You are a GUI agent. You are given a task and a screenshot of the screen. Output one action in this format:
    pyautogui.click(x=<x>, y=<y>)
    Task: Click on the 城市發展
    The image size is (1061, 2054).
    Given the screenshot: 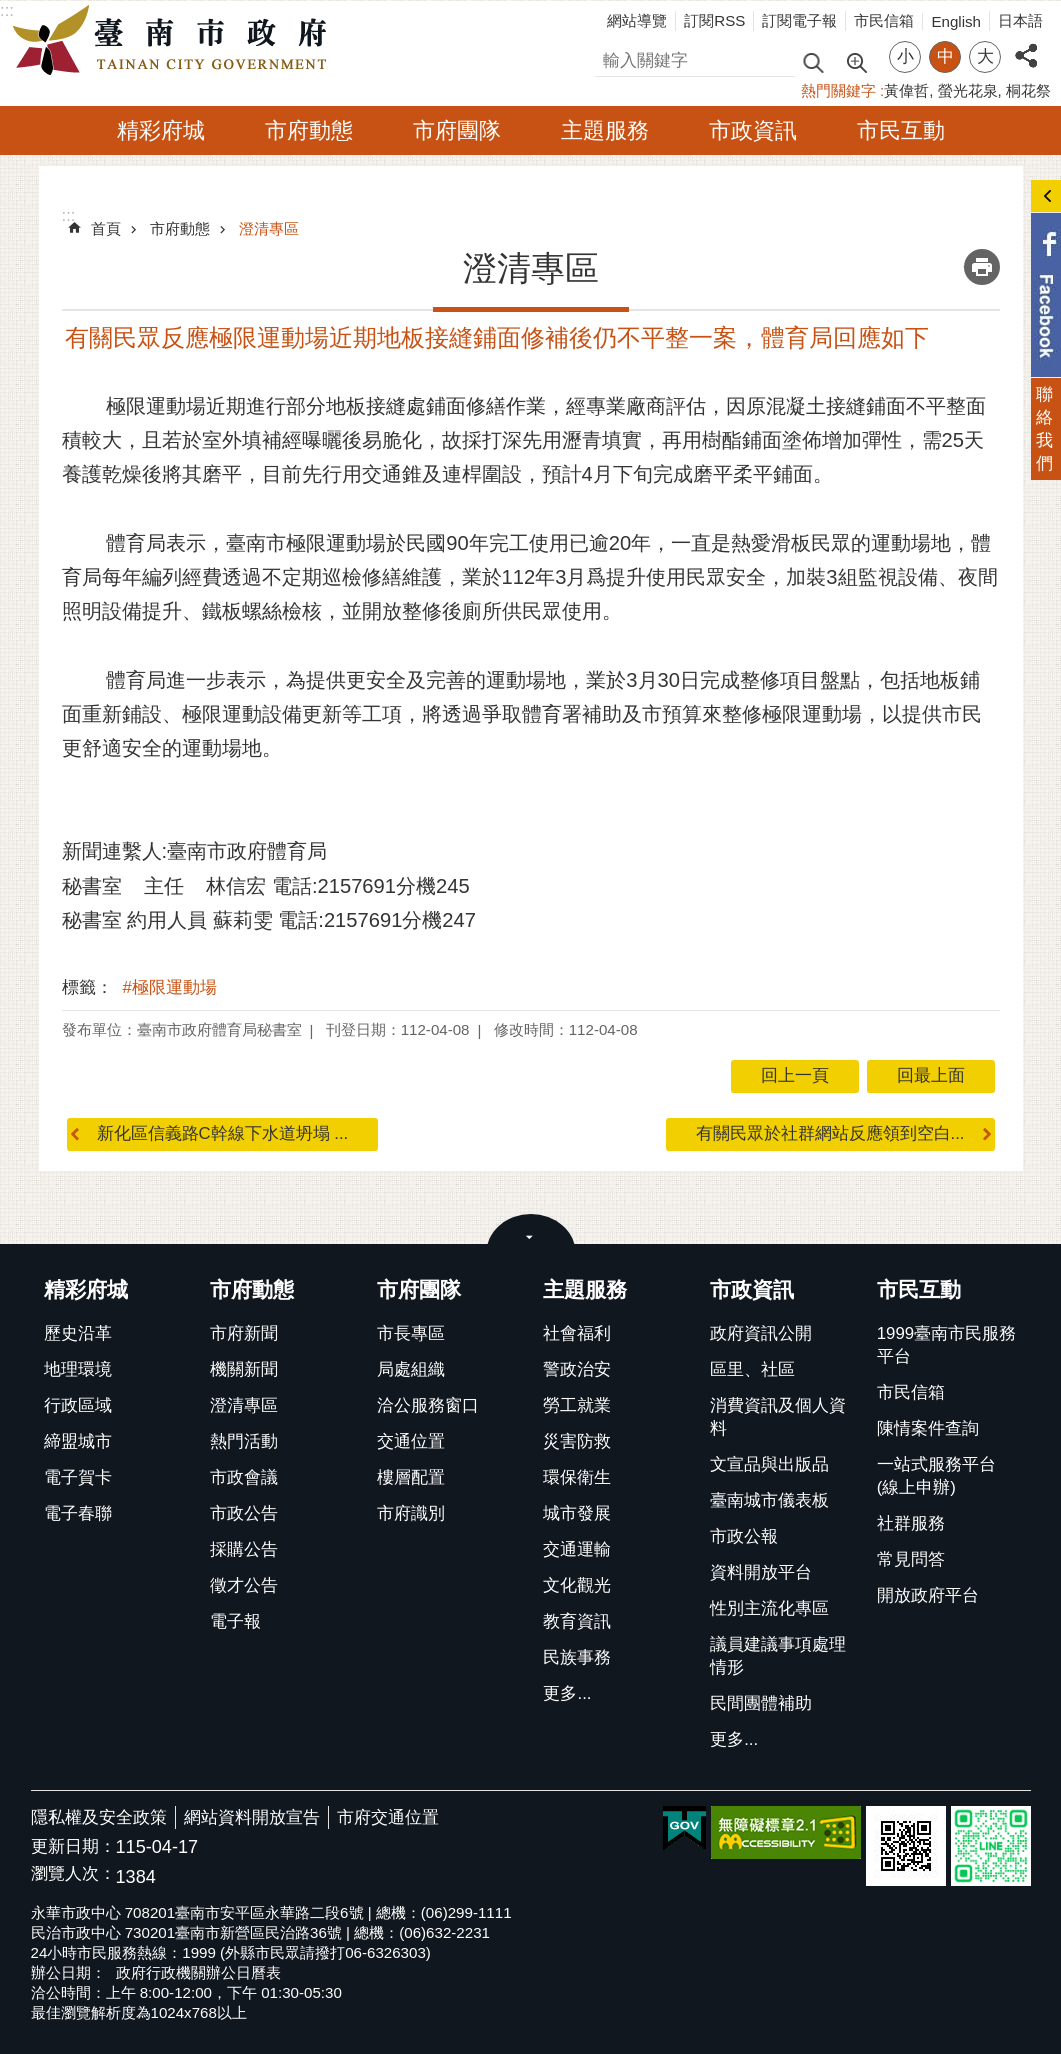 What is the action you would take?
    pyautogui.click(x=577, y=1513)
    